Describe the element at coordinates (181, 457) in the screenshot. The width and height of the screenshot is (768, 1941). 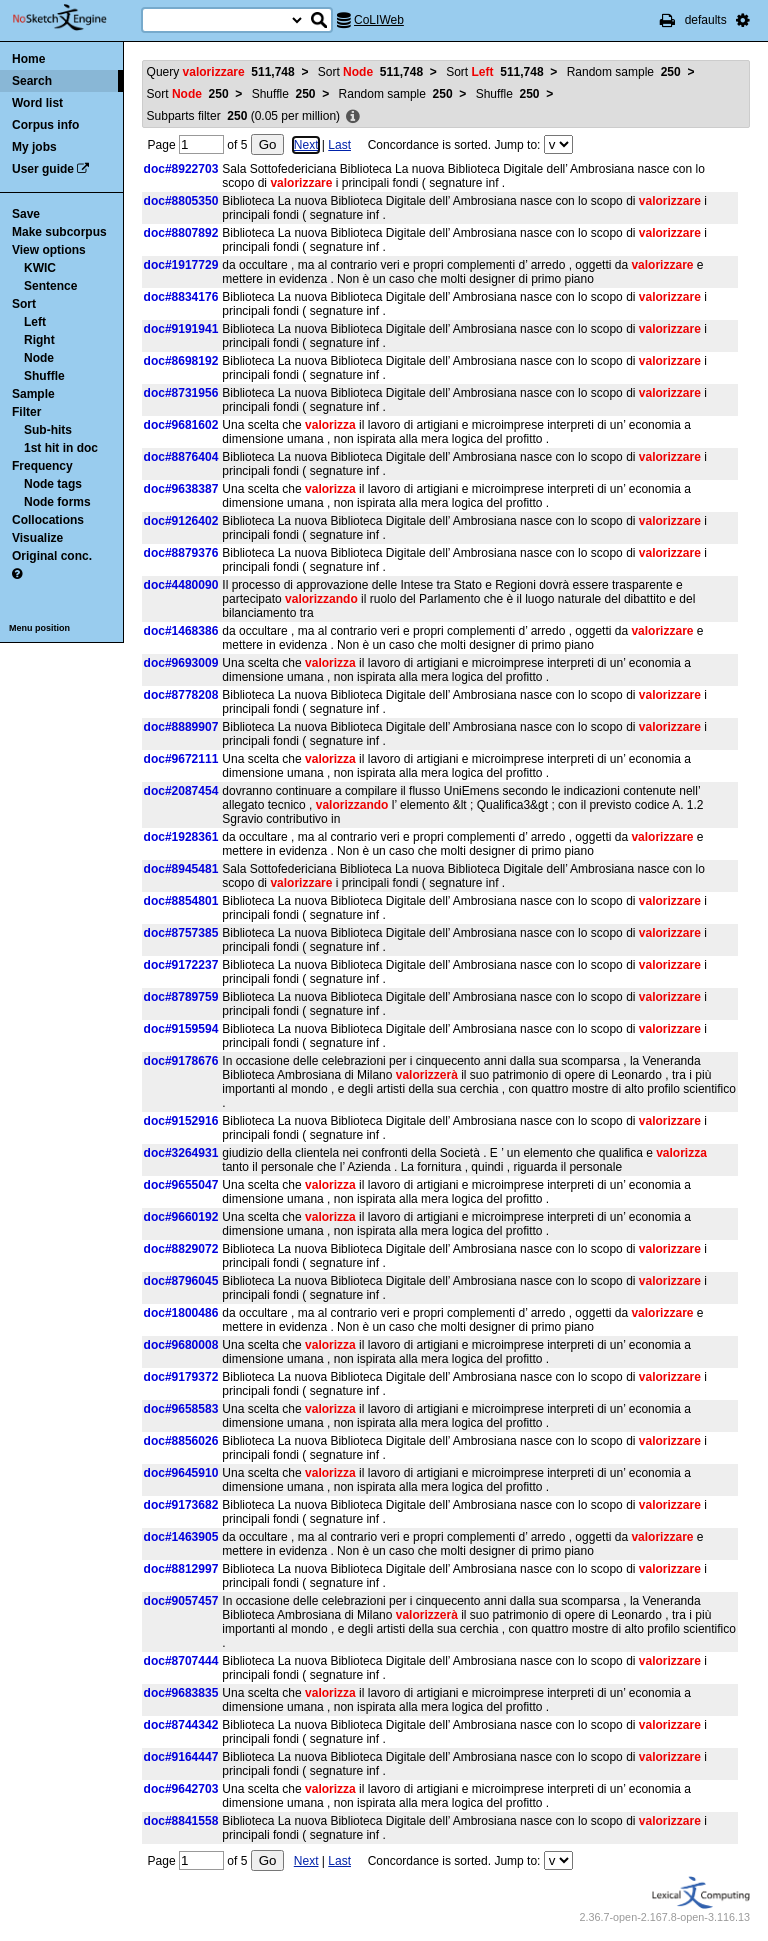
I see `doc#8876404` at that location.